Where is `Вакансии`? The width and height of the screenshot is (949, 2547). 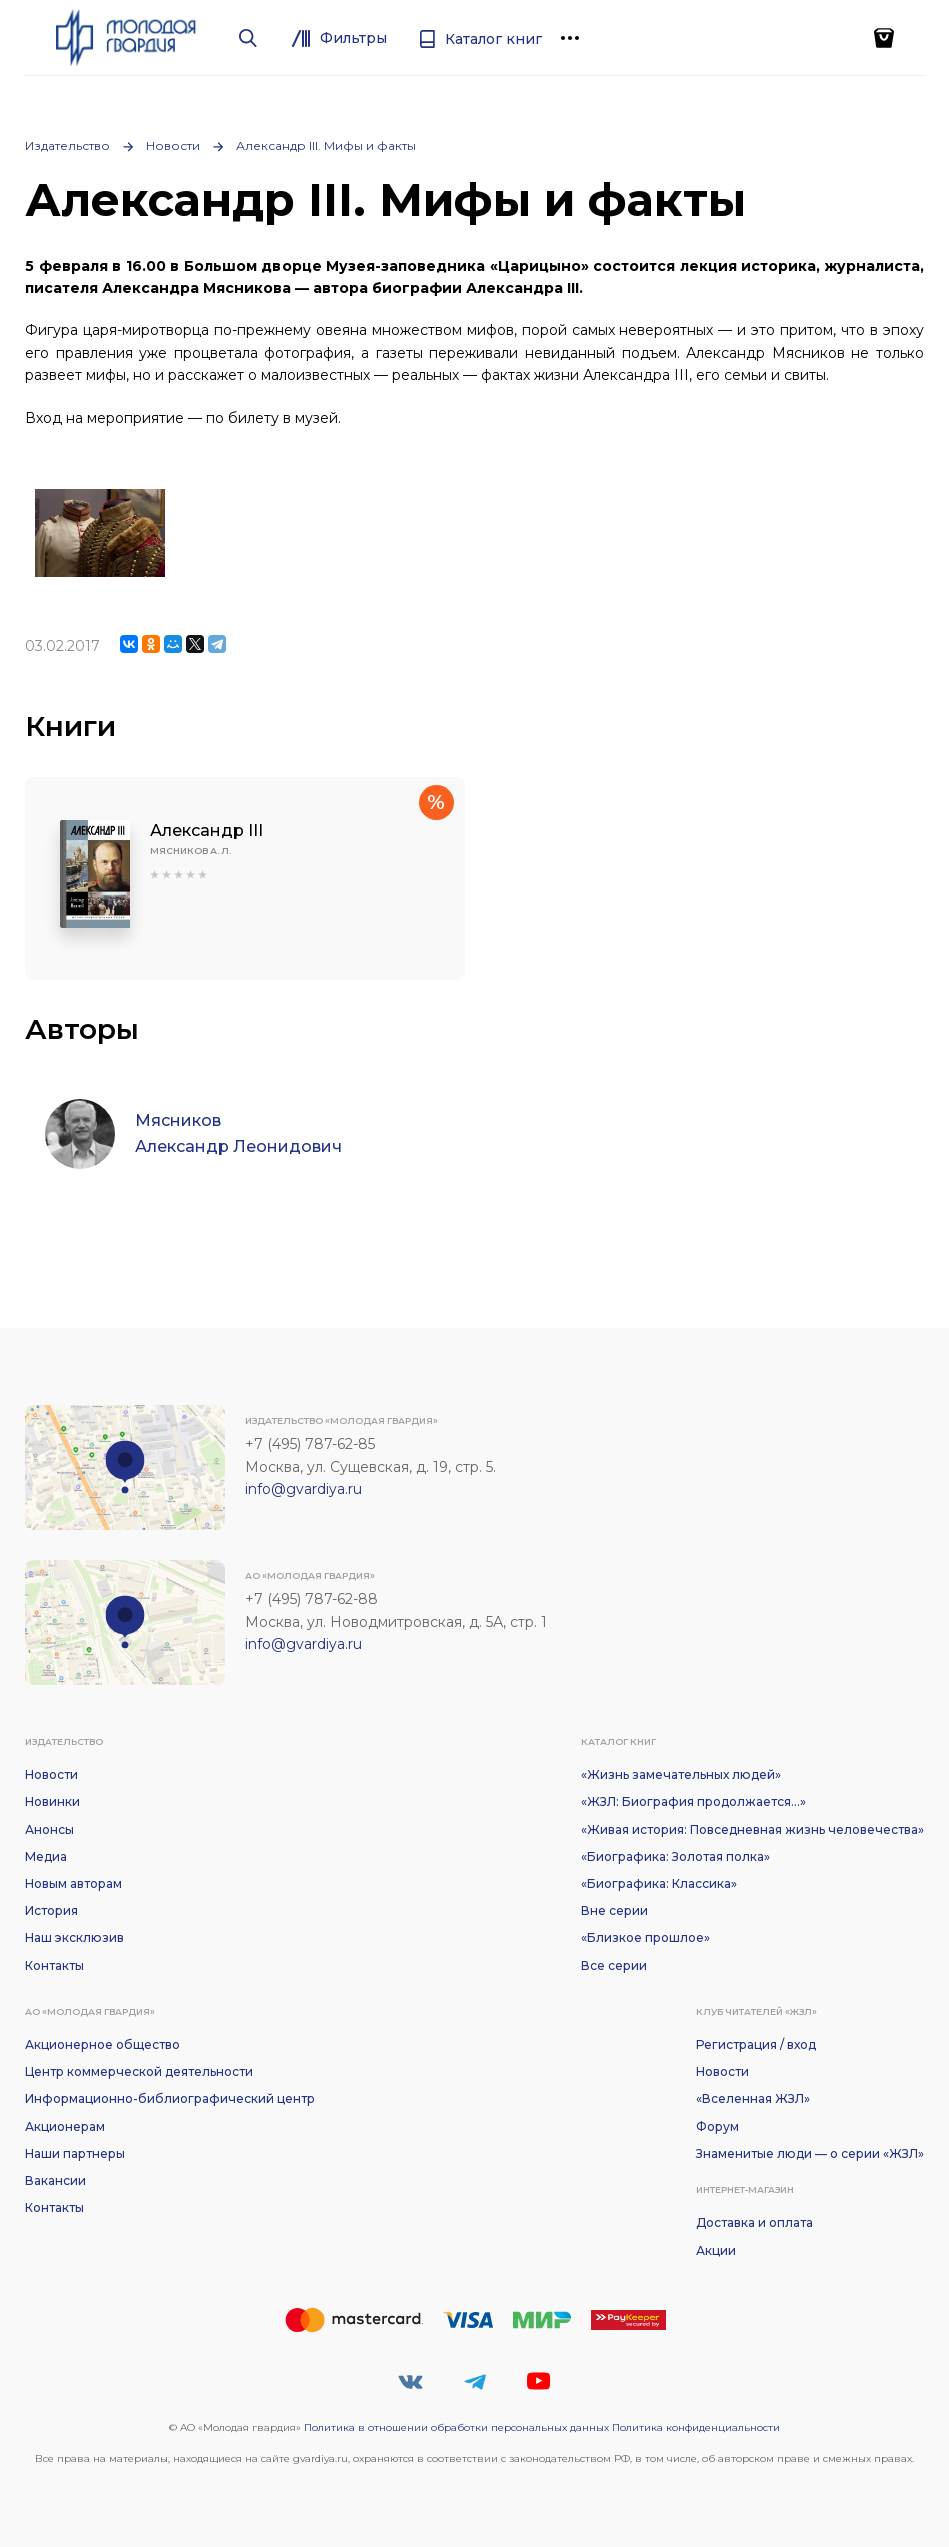
Вакансии is located at coordinates (55, 2180).